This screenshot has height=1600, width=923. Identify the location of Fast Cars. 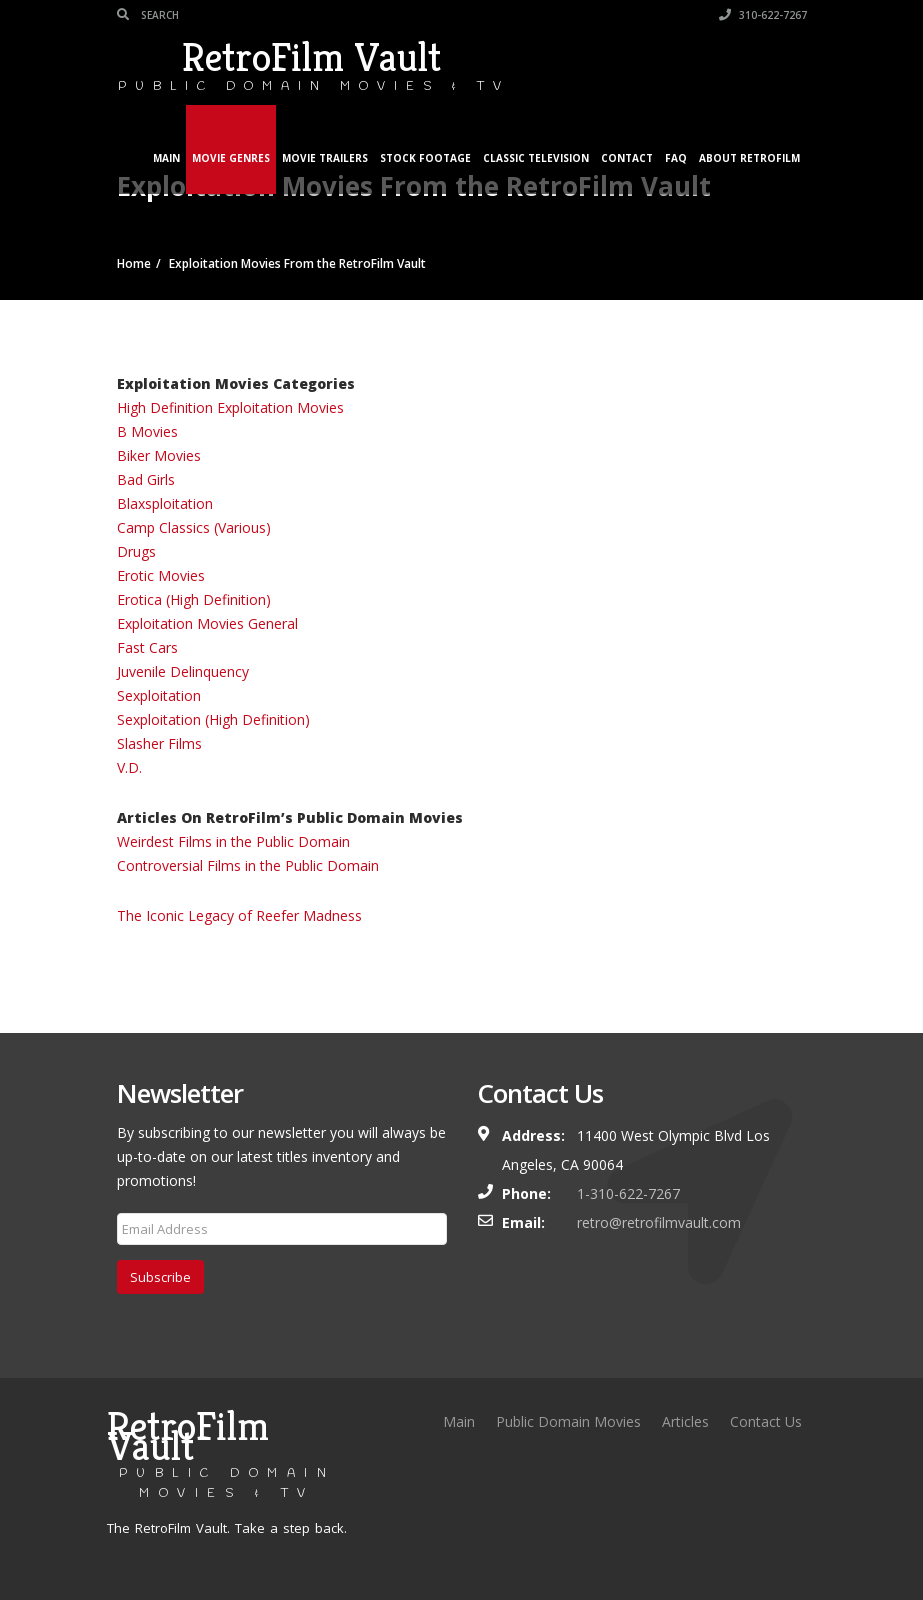
(147, 647).